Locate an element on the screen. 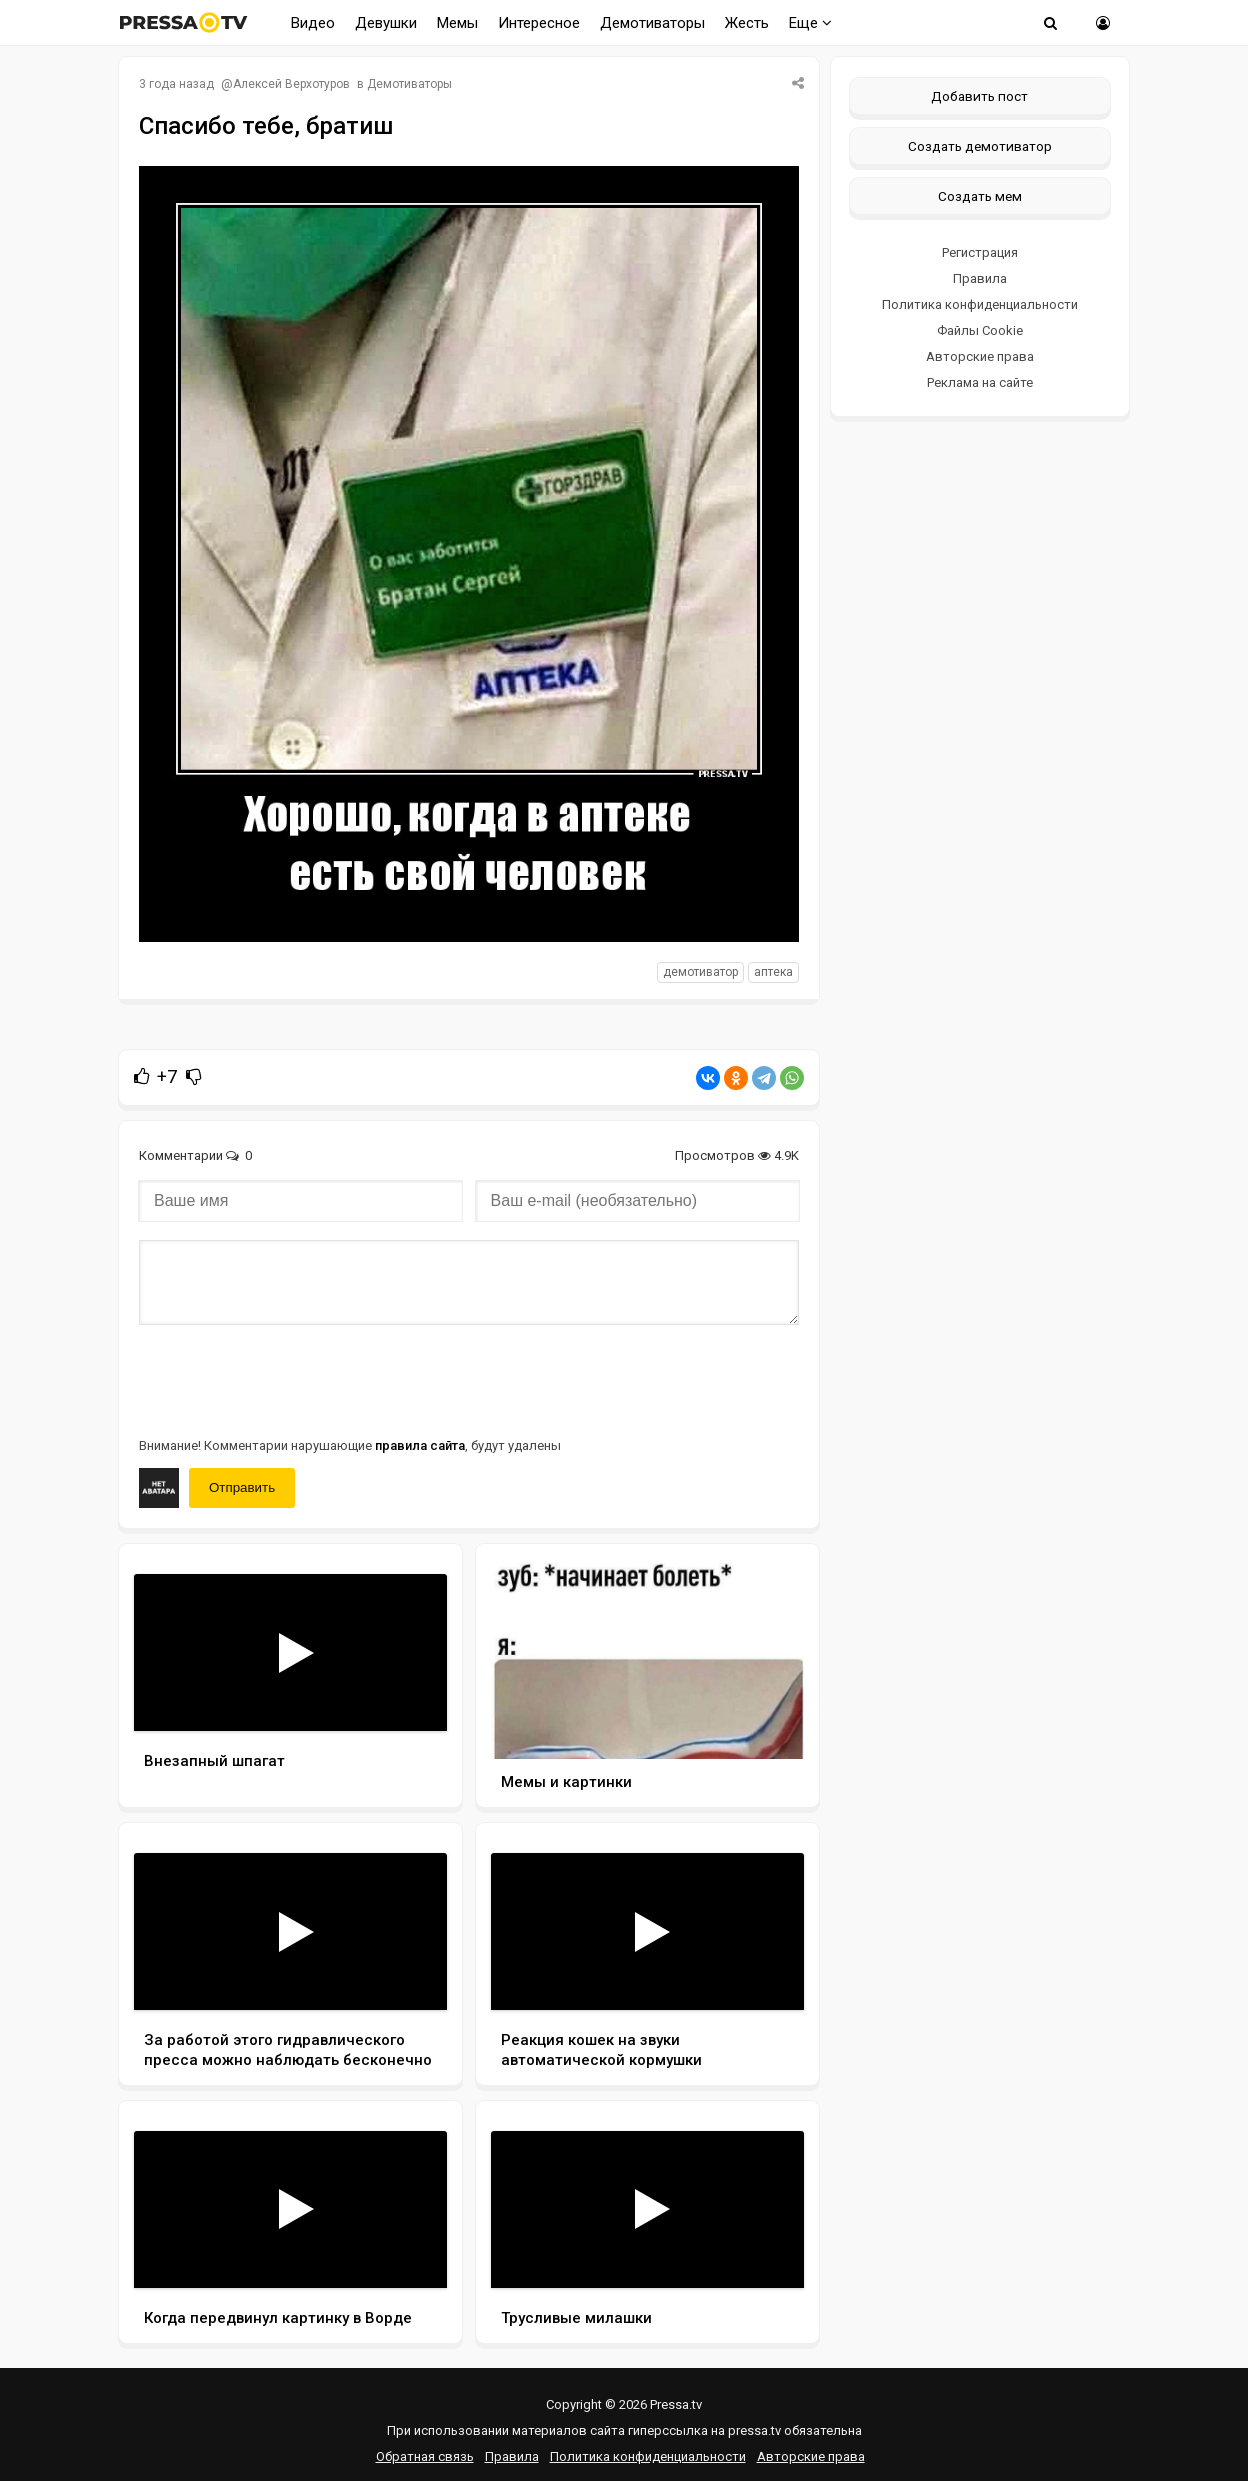 The image size is (1248, 2481). Аптека is located at coordinates (773, 972).